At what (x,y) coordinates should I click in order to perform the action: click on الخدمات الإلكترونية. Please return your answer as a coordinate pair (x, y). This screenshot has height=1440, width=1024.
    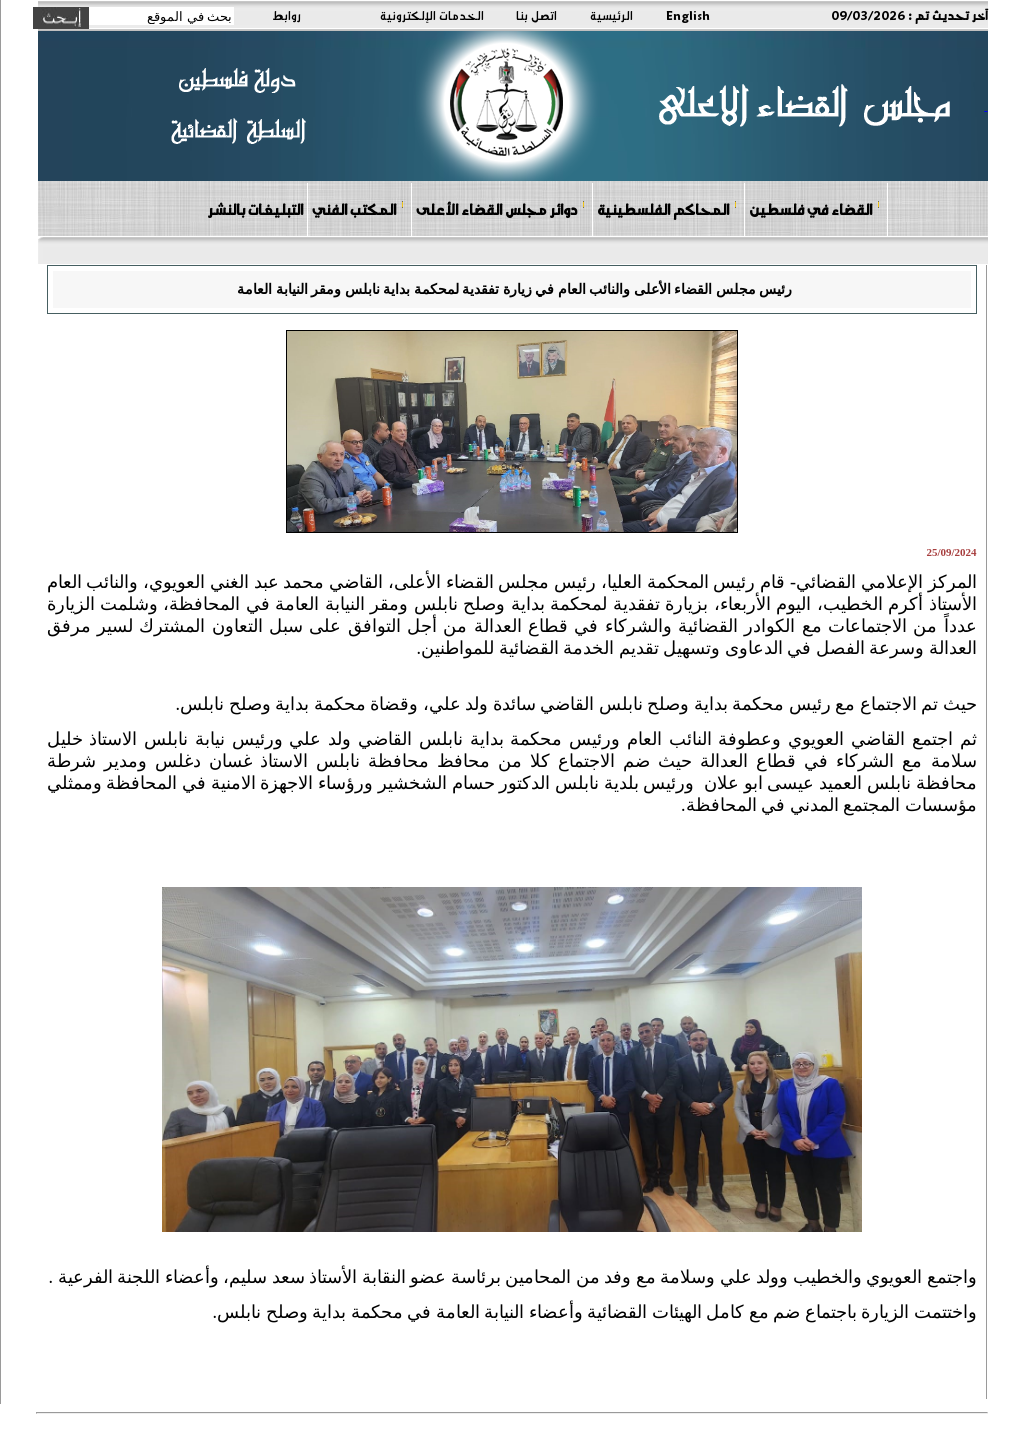
    Looking at the image, I should click on (432, 15).